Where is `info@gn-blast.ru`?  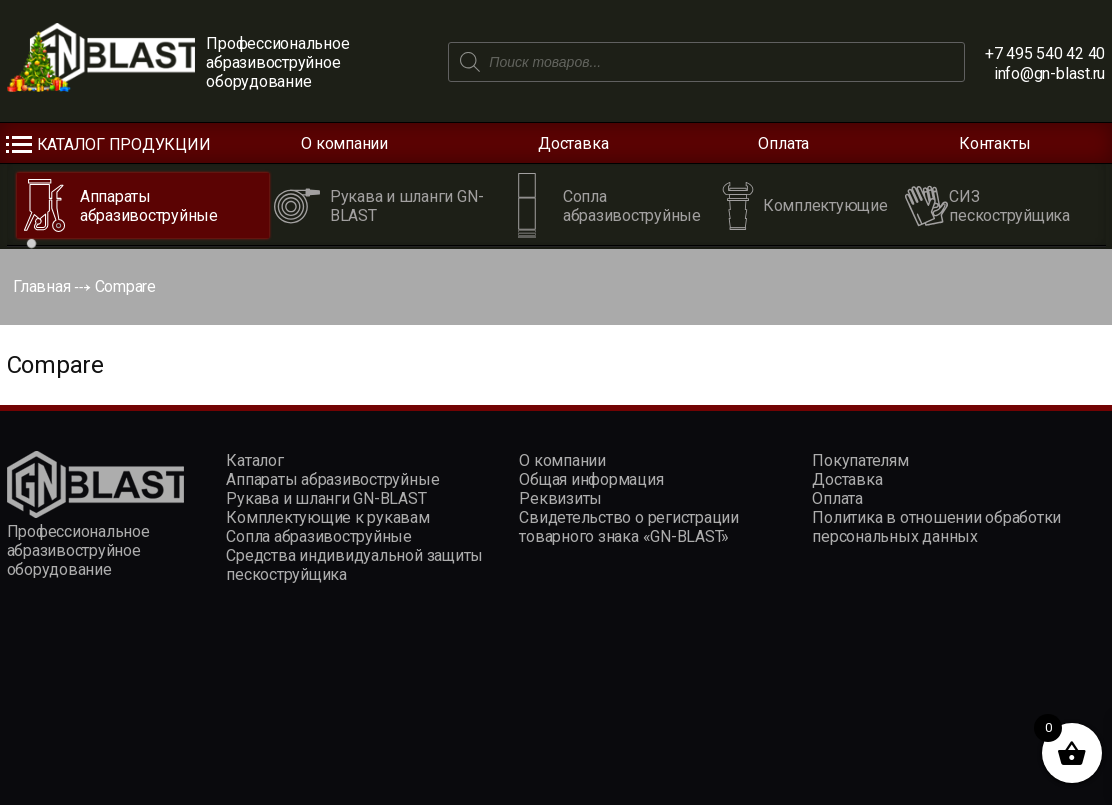 info@gn-blast.ru is located at coordinates (1049, 73).